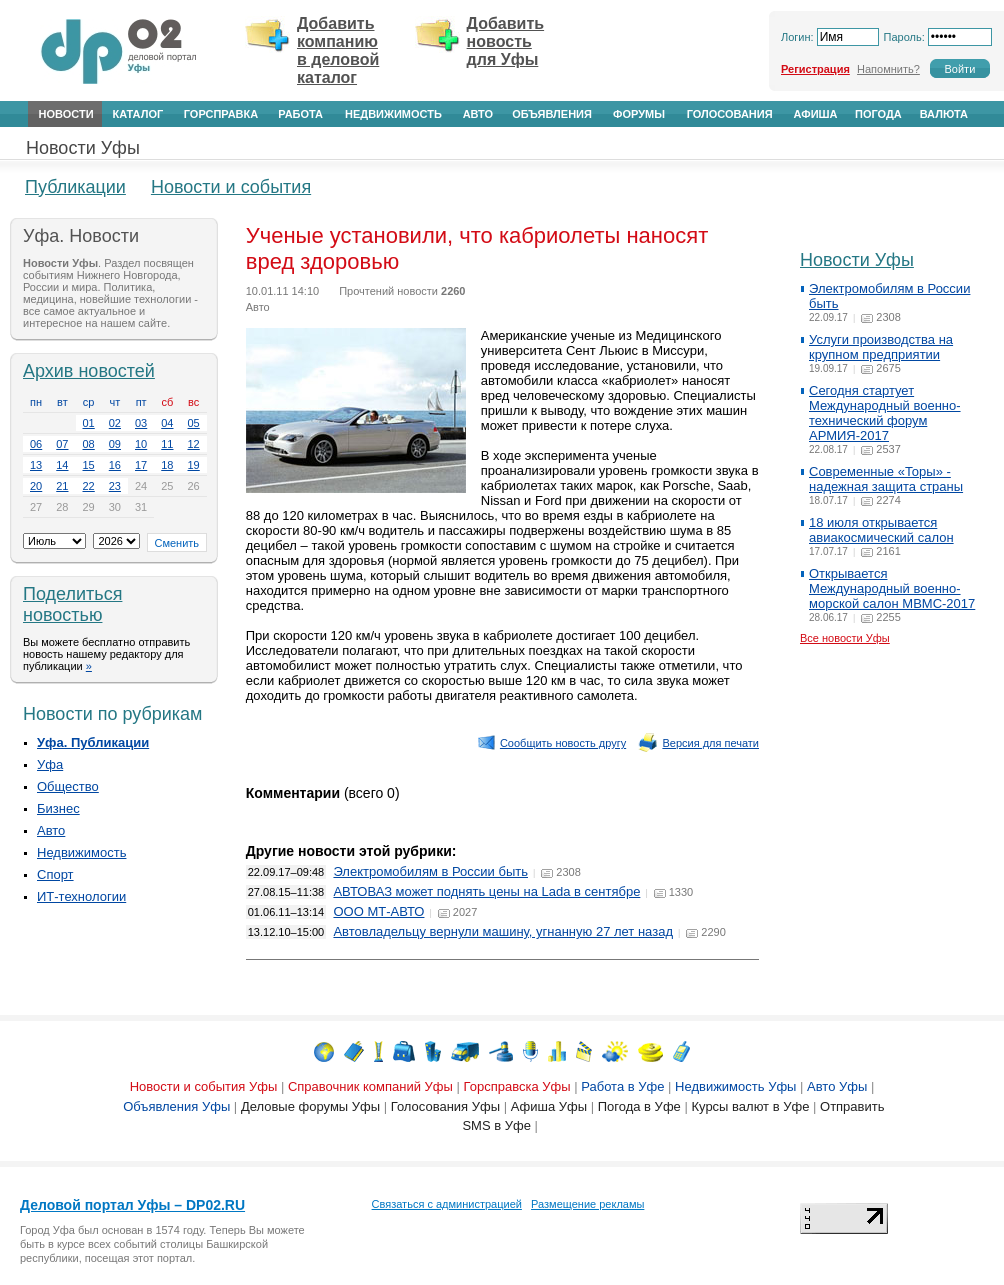  What do you see at coordinates (587, 1204) in the screenshot?
I see `Размещение рекламы` at bounding box center [587, 1204].